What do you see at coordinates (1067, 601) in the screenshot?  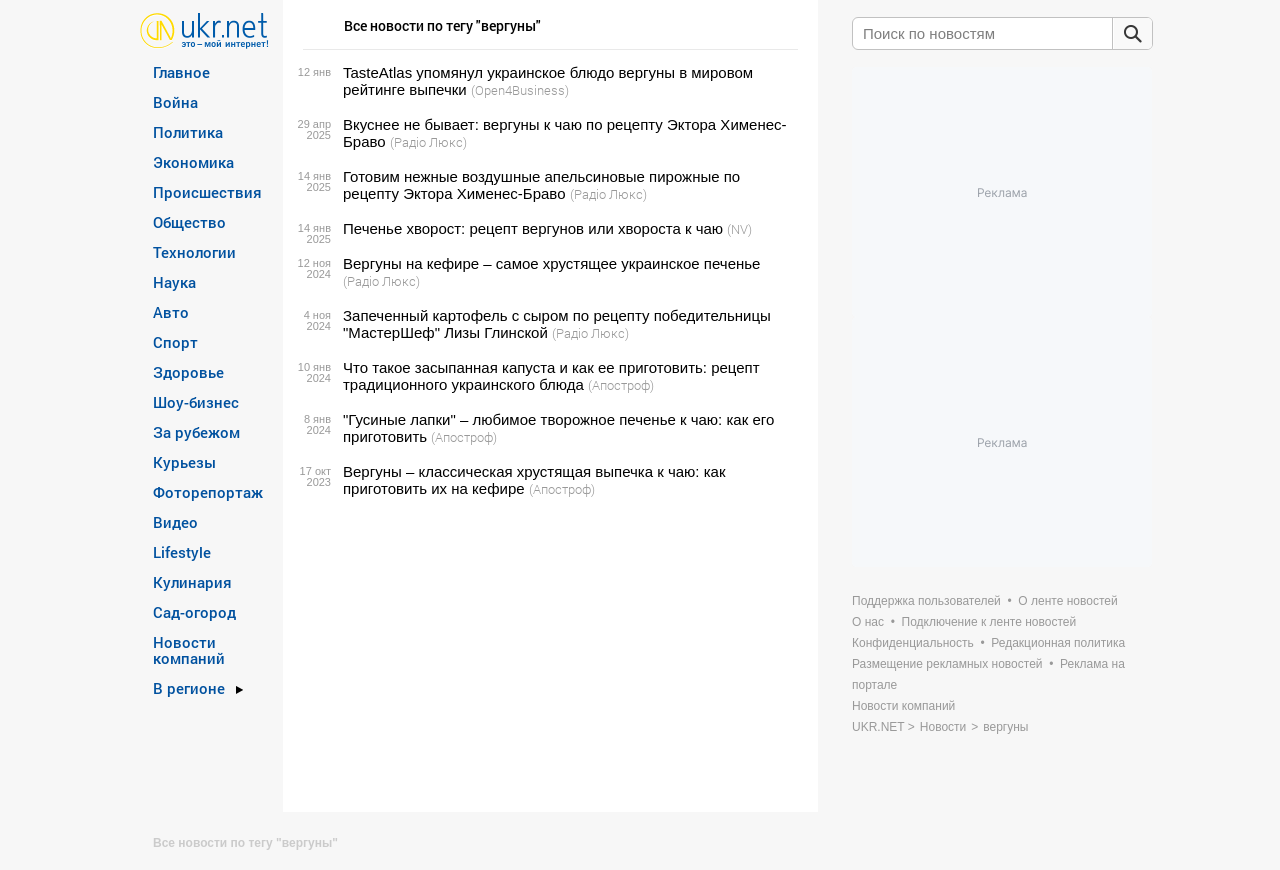 I see `О ленте новостей` at bounding box center [1067, 601].